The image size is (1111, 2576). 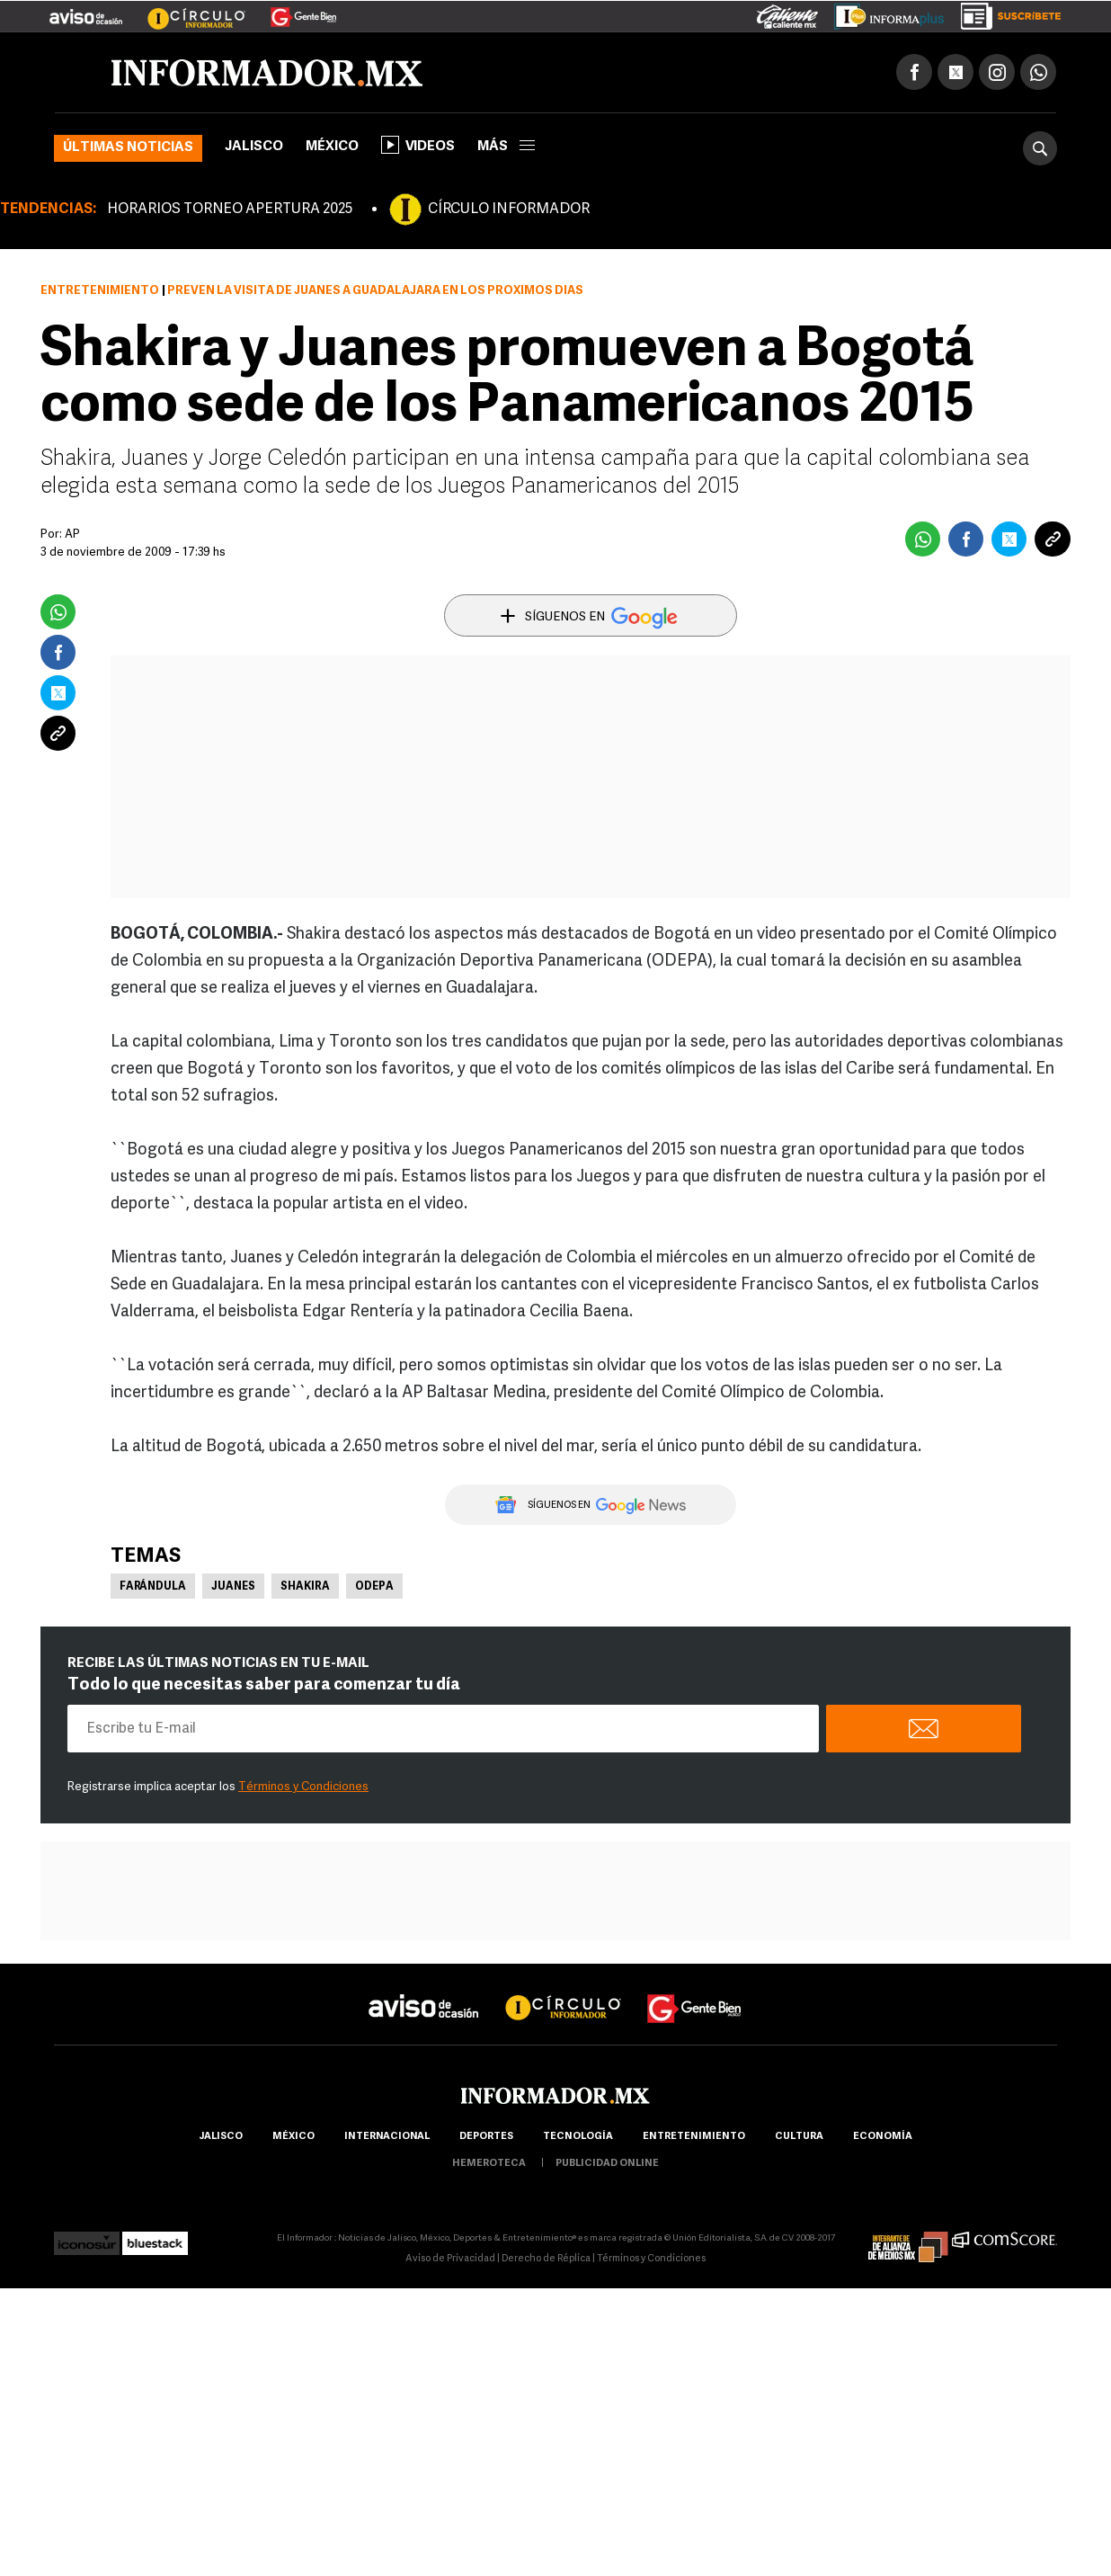 What do you see at coordinates (489, 2164) in the screenshot?
I see `hemeroteca` at bounding box center [489, 2164].